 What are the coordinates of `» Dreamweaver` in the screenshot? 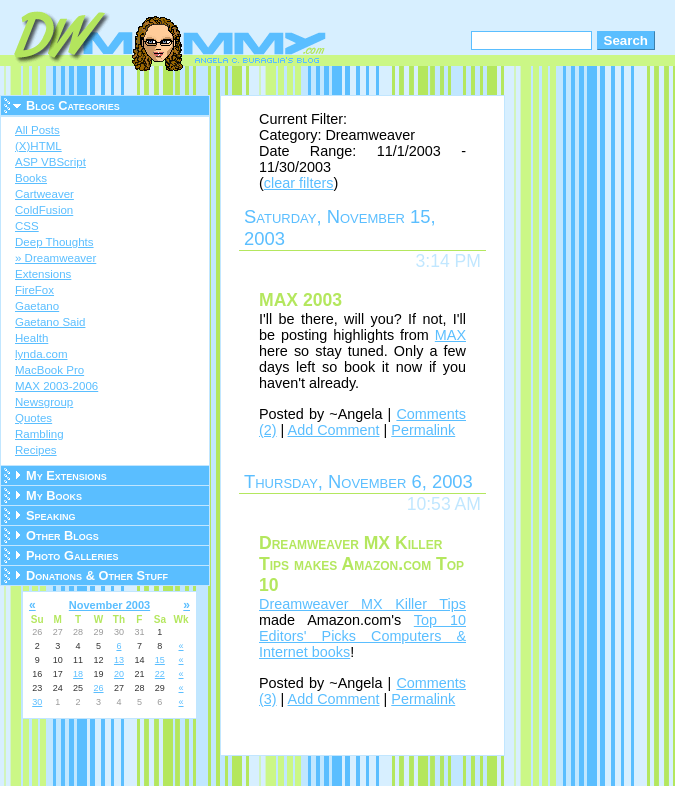 It's located at (55, 258).